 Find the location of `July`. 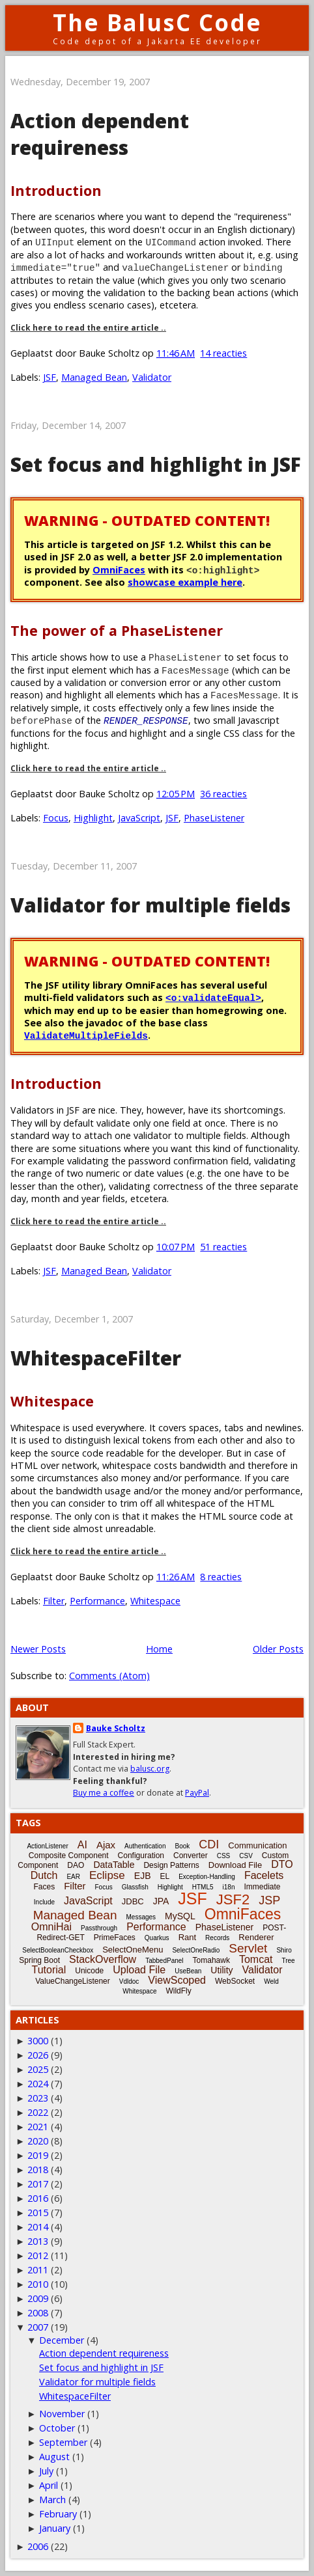

July is located at coordinates (46, 2471).